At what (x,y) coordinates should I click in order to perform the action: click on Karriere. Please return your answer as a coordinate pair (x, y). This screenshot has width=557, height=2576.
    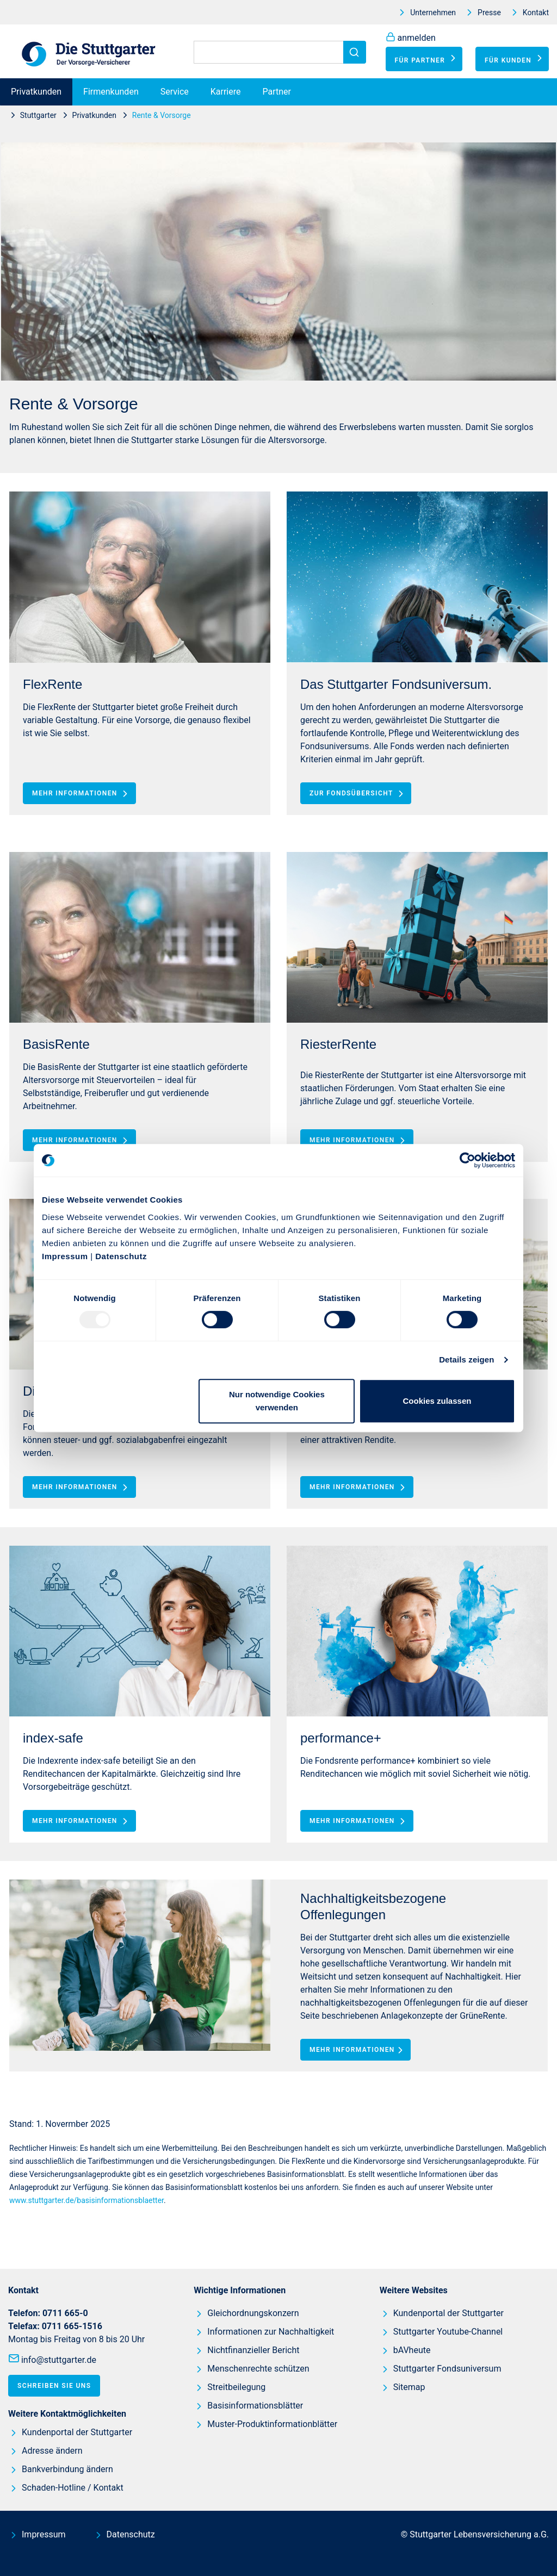
    Looking at the image, I should click on (226, 91).